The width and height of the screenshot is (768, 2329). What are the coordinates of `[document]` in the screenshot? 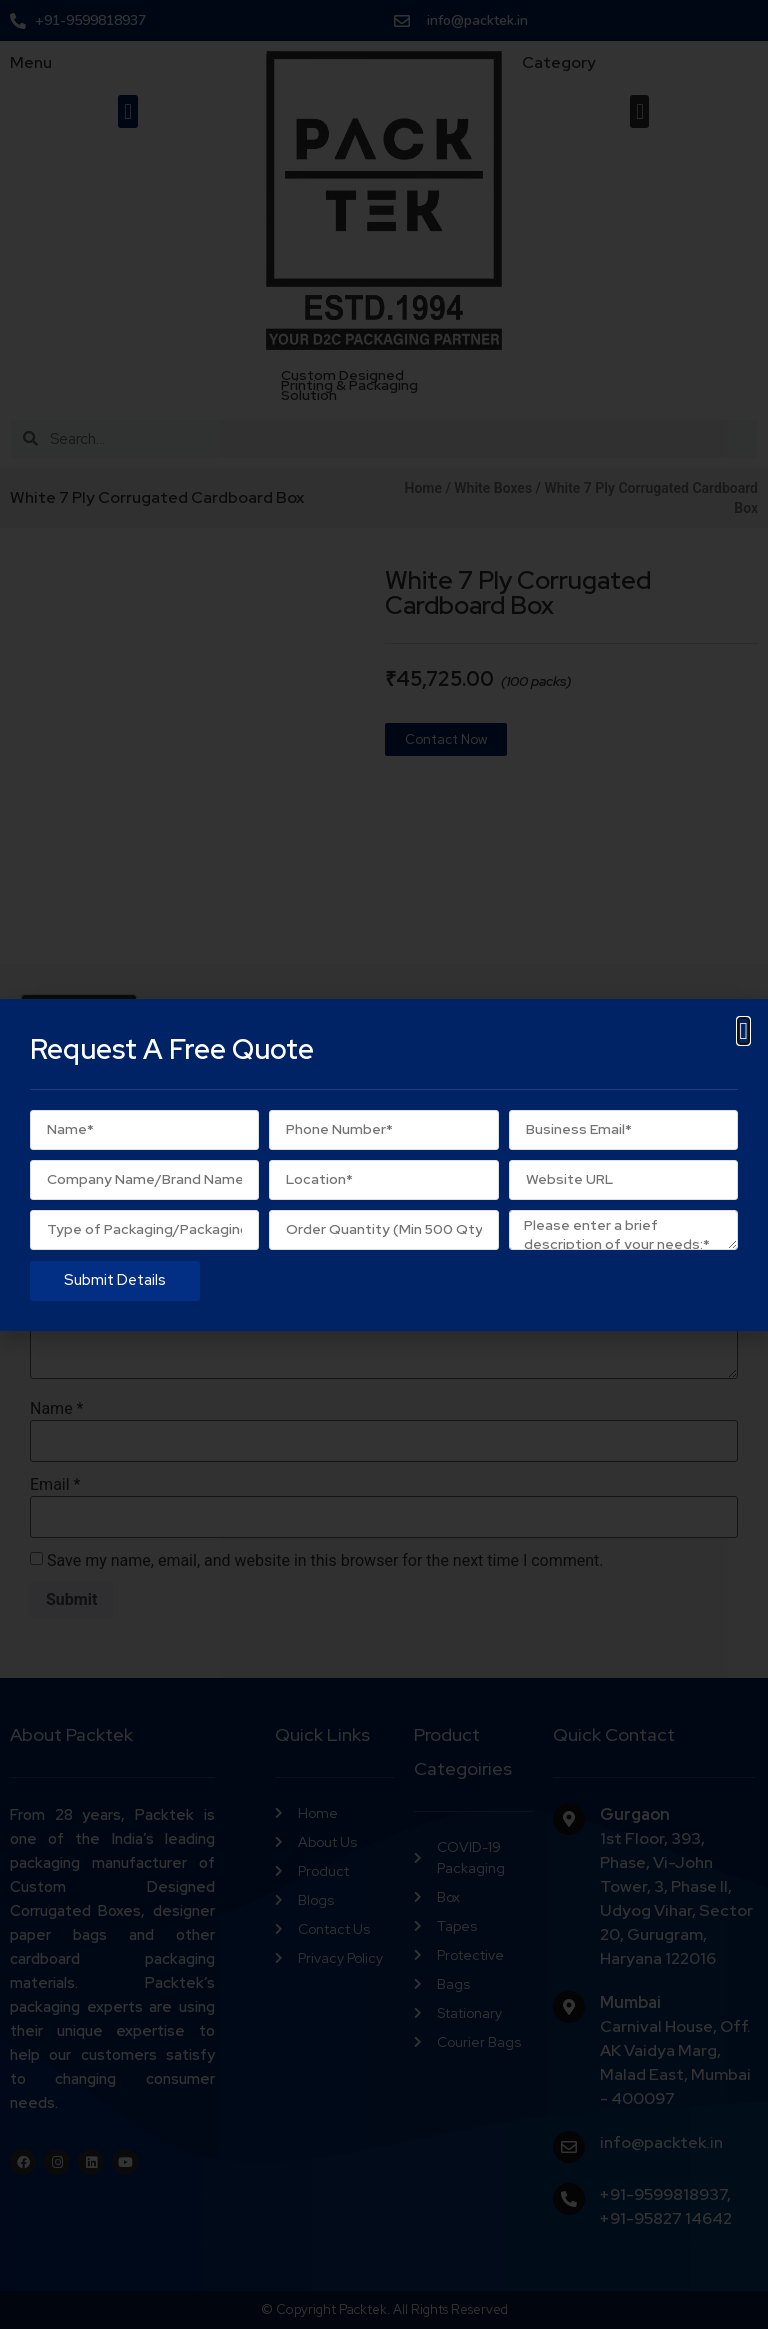 It's located at (384, 1164).